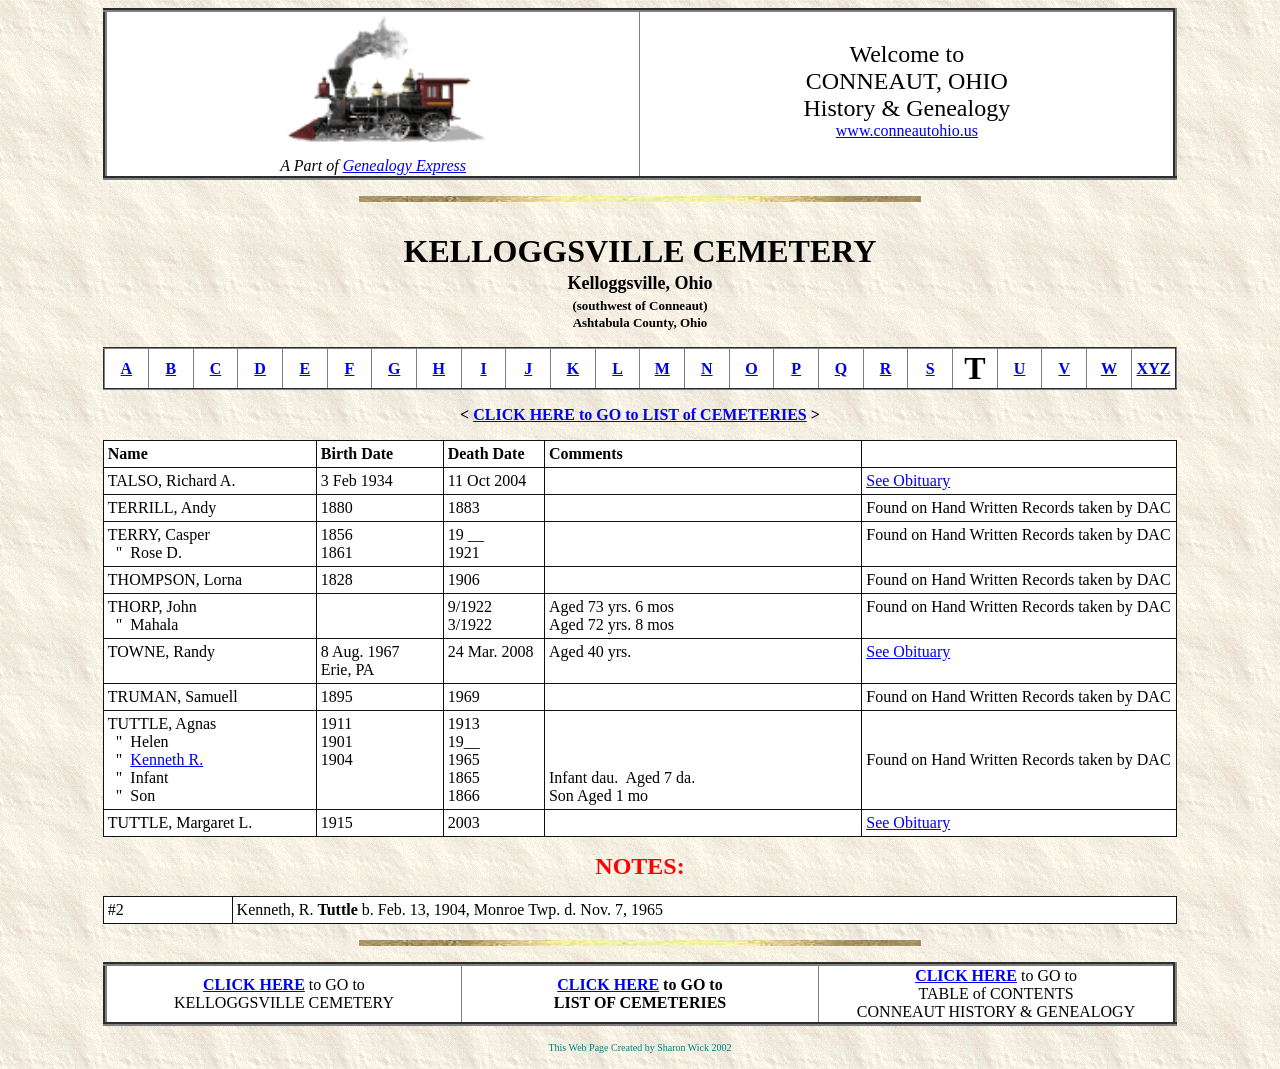  Describe the element at coordinates (640, 414) in the screenshot. I see `CLICK HERE to GO to LIST of CEMETERIES` at that location.